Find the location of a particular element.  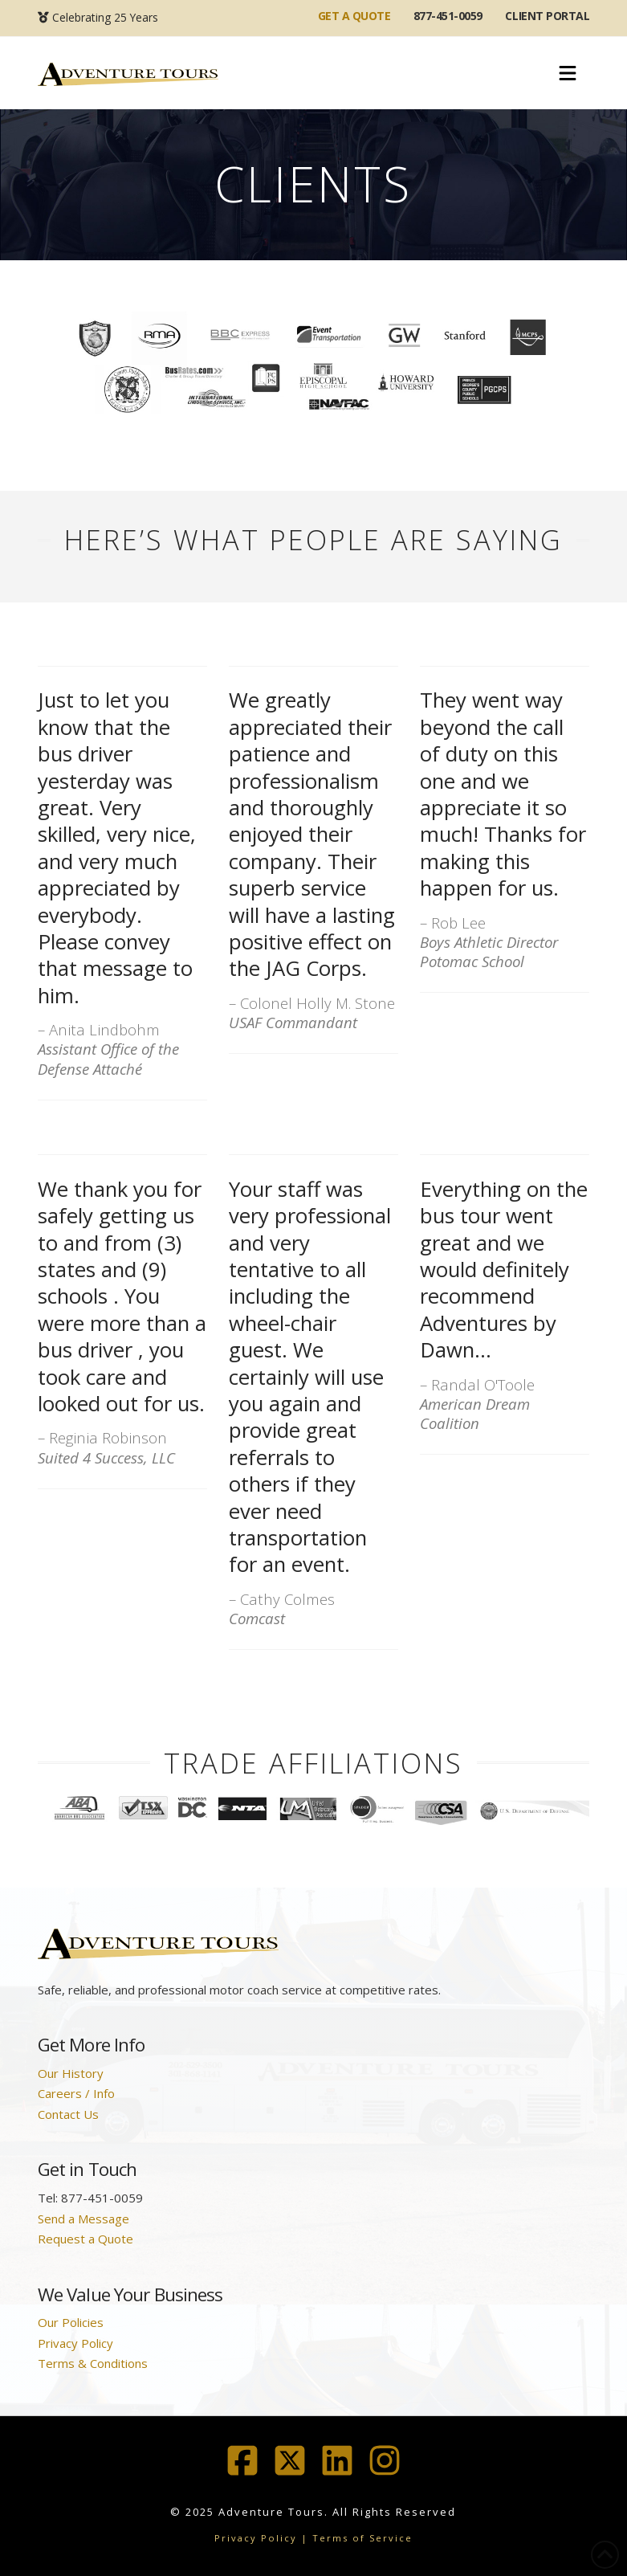

Our History is located at coordinates (71, 2073).